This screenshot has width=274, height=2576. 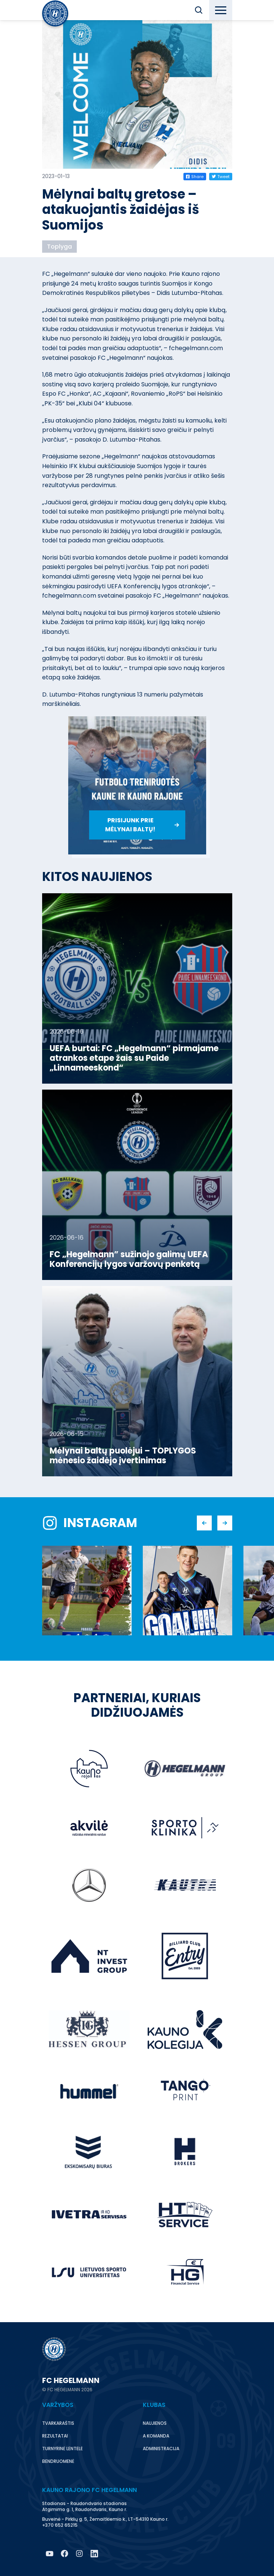 I want to click on Turnyrinė lentelė, so click(x=62, y=2448).